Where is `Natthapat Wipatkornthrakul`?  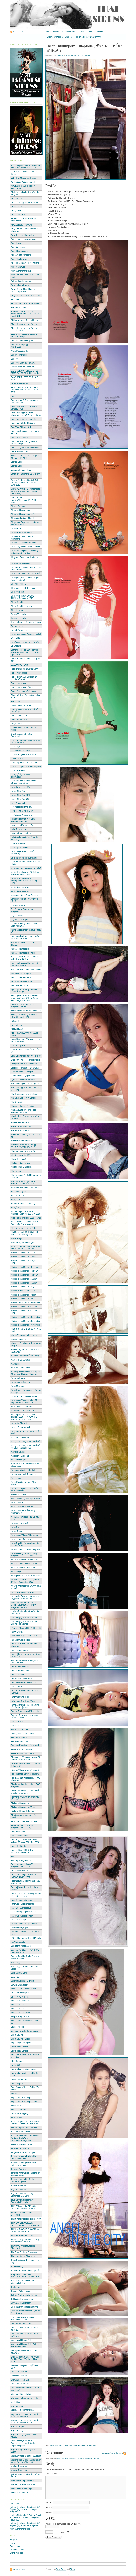 Natthapat Wipatkornthrakul is located at coordinates (23, 1470).